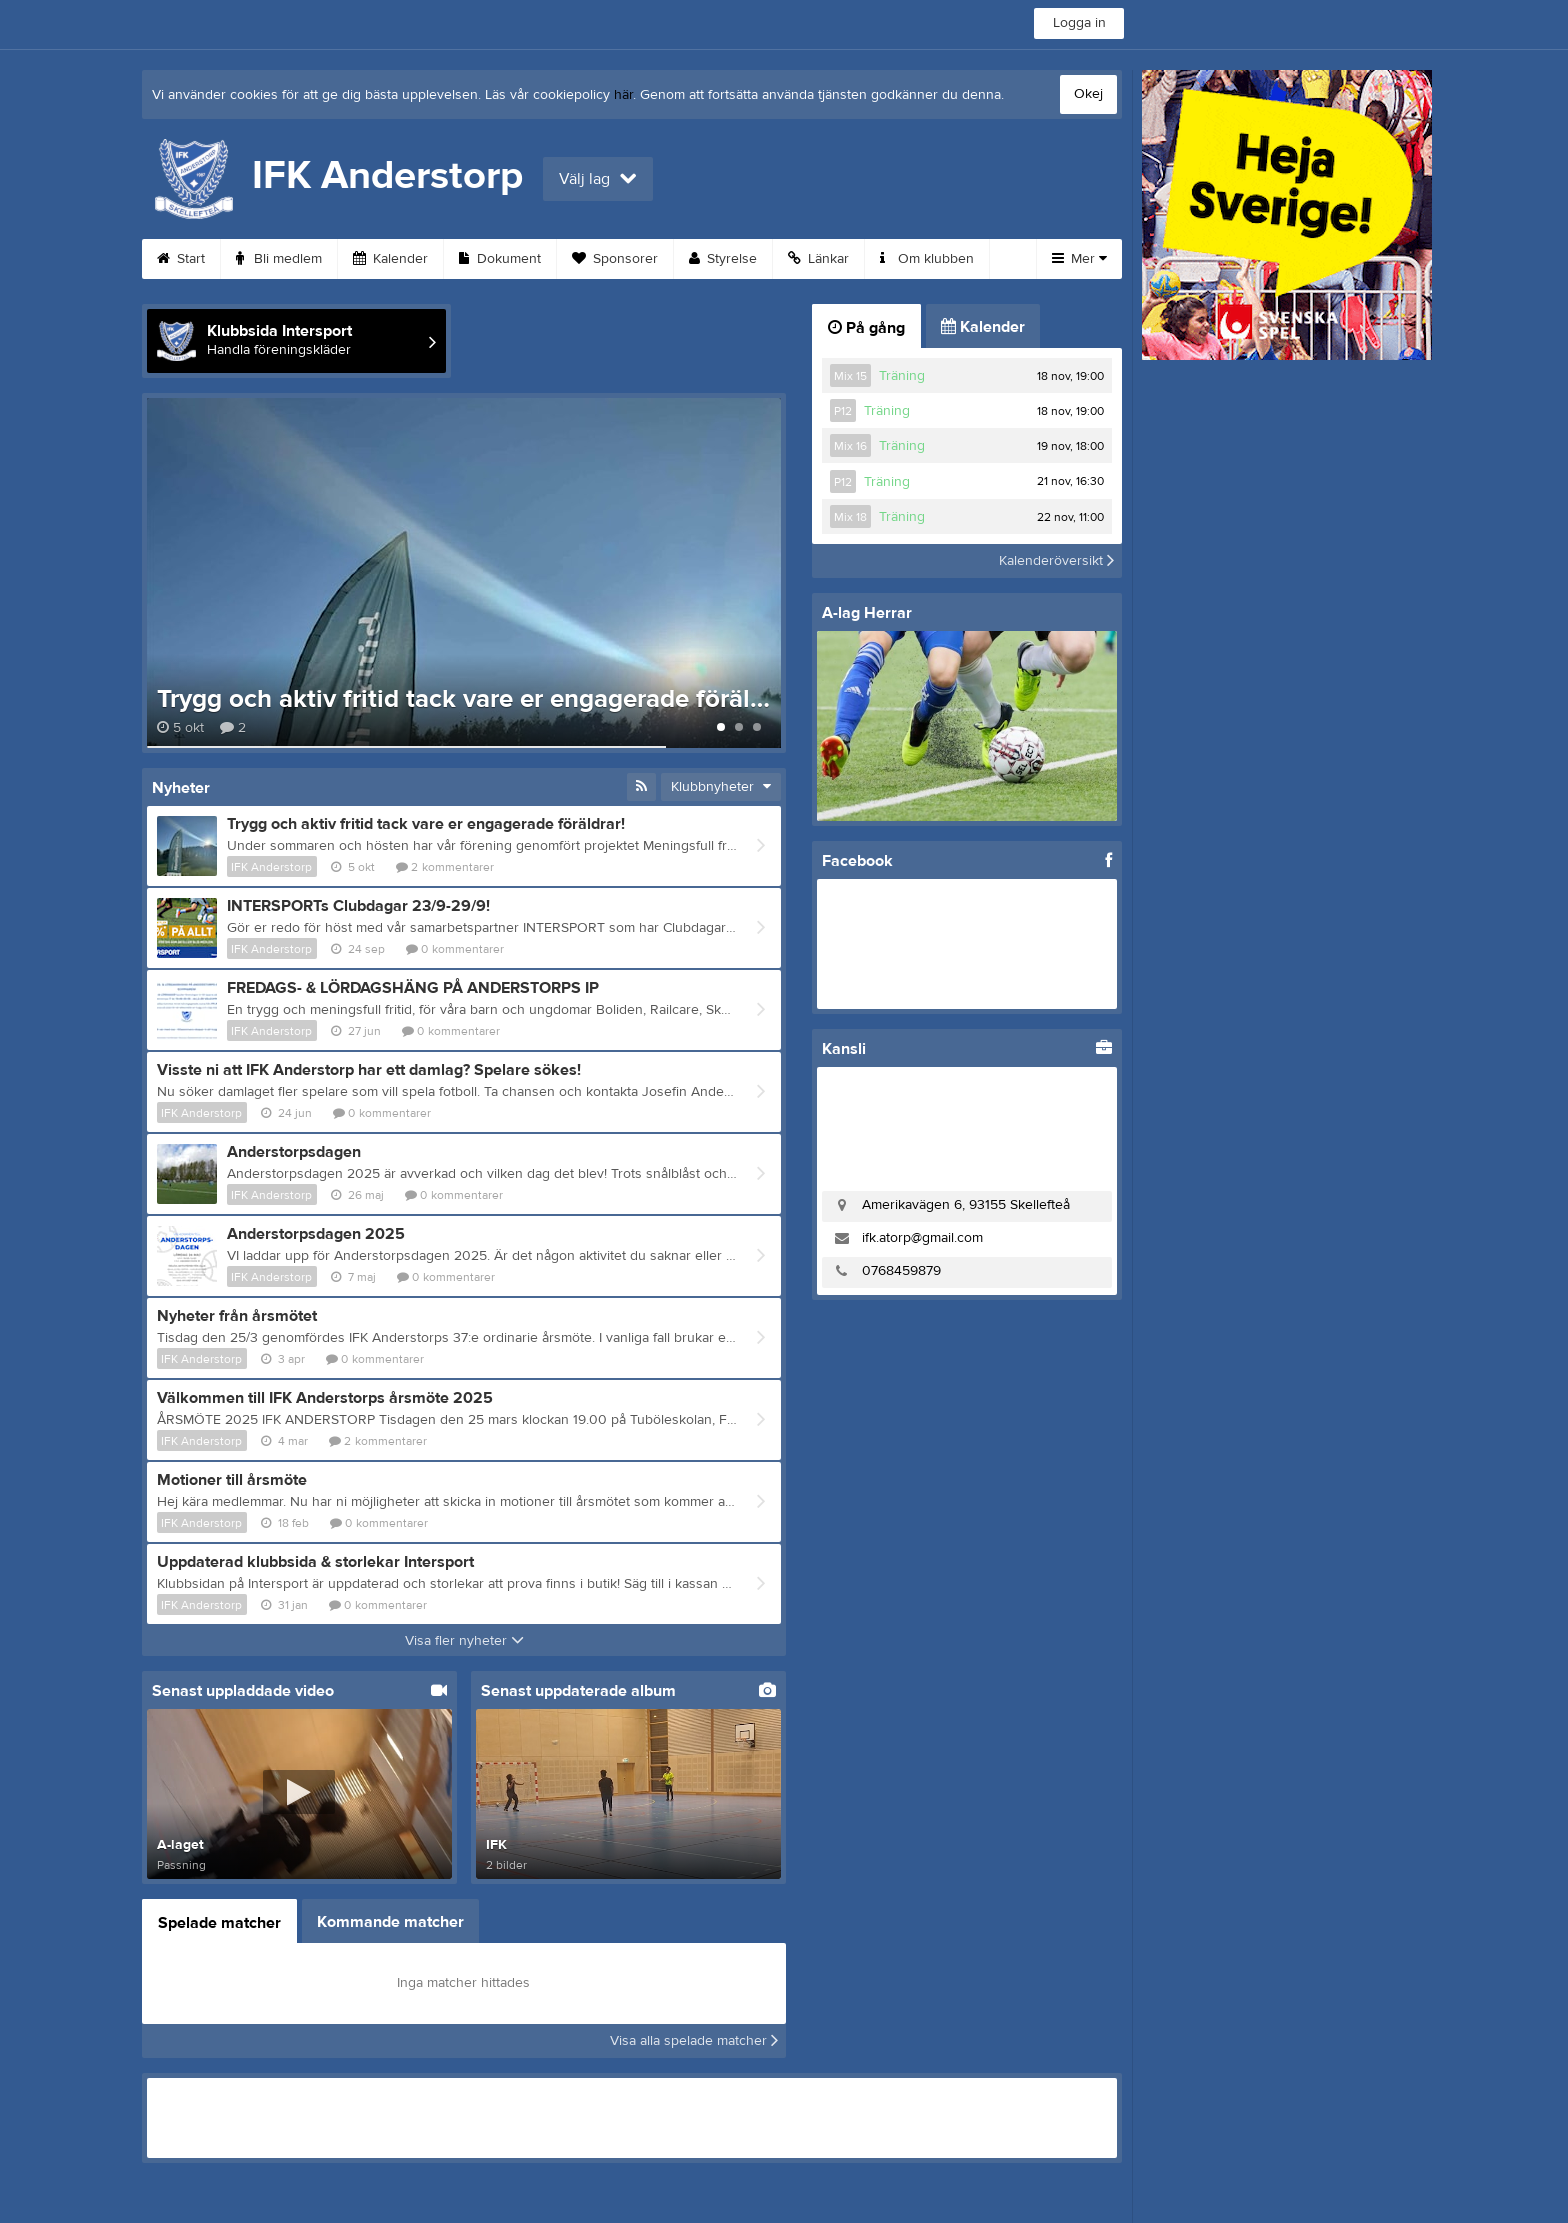 The width and height of the screenshot is (1568, 2223). I want to click on Visa alla spelade matcher, so click(694, 2041).